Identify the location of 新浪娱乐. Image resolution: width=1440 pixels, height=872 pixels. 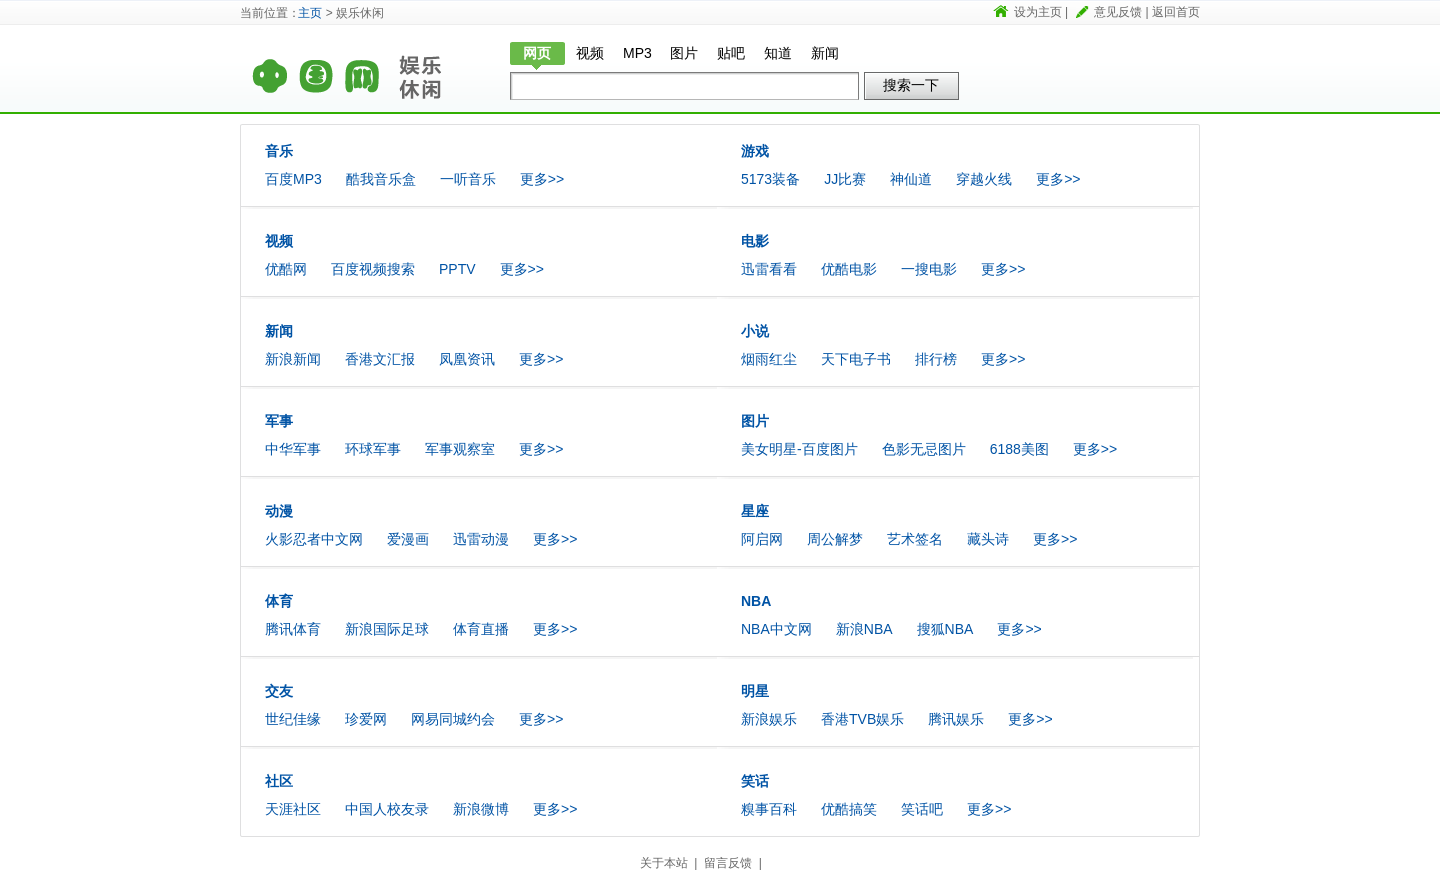
(769, 719).